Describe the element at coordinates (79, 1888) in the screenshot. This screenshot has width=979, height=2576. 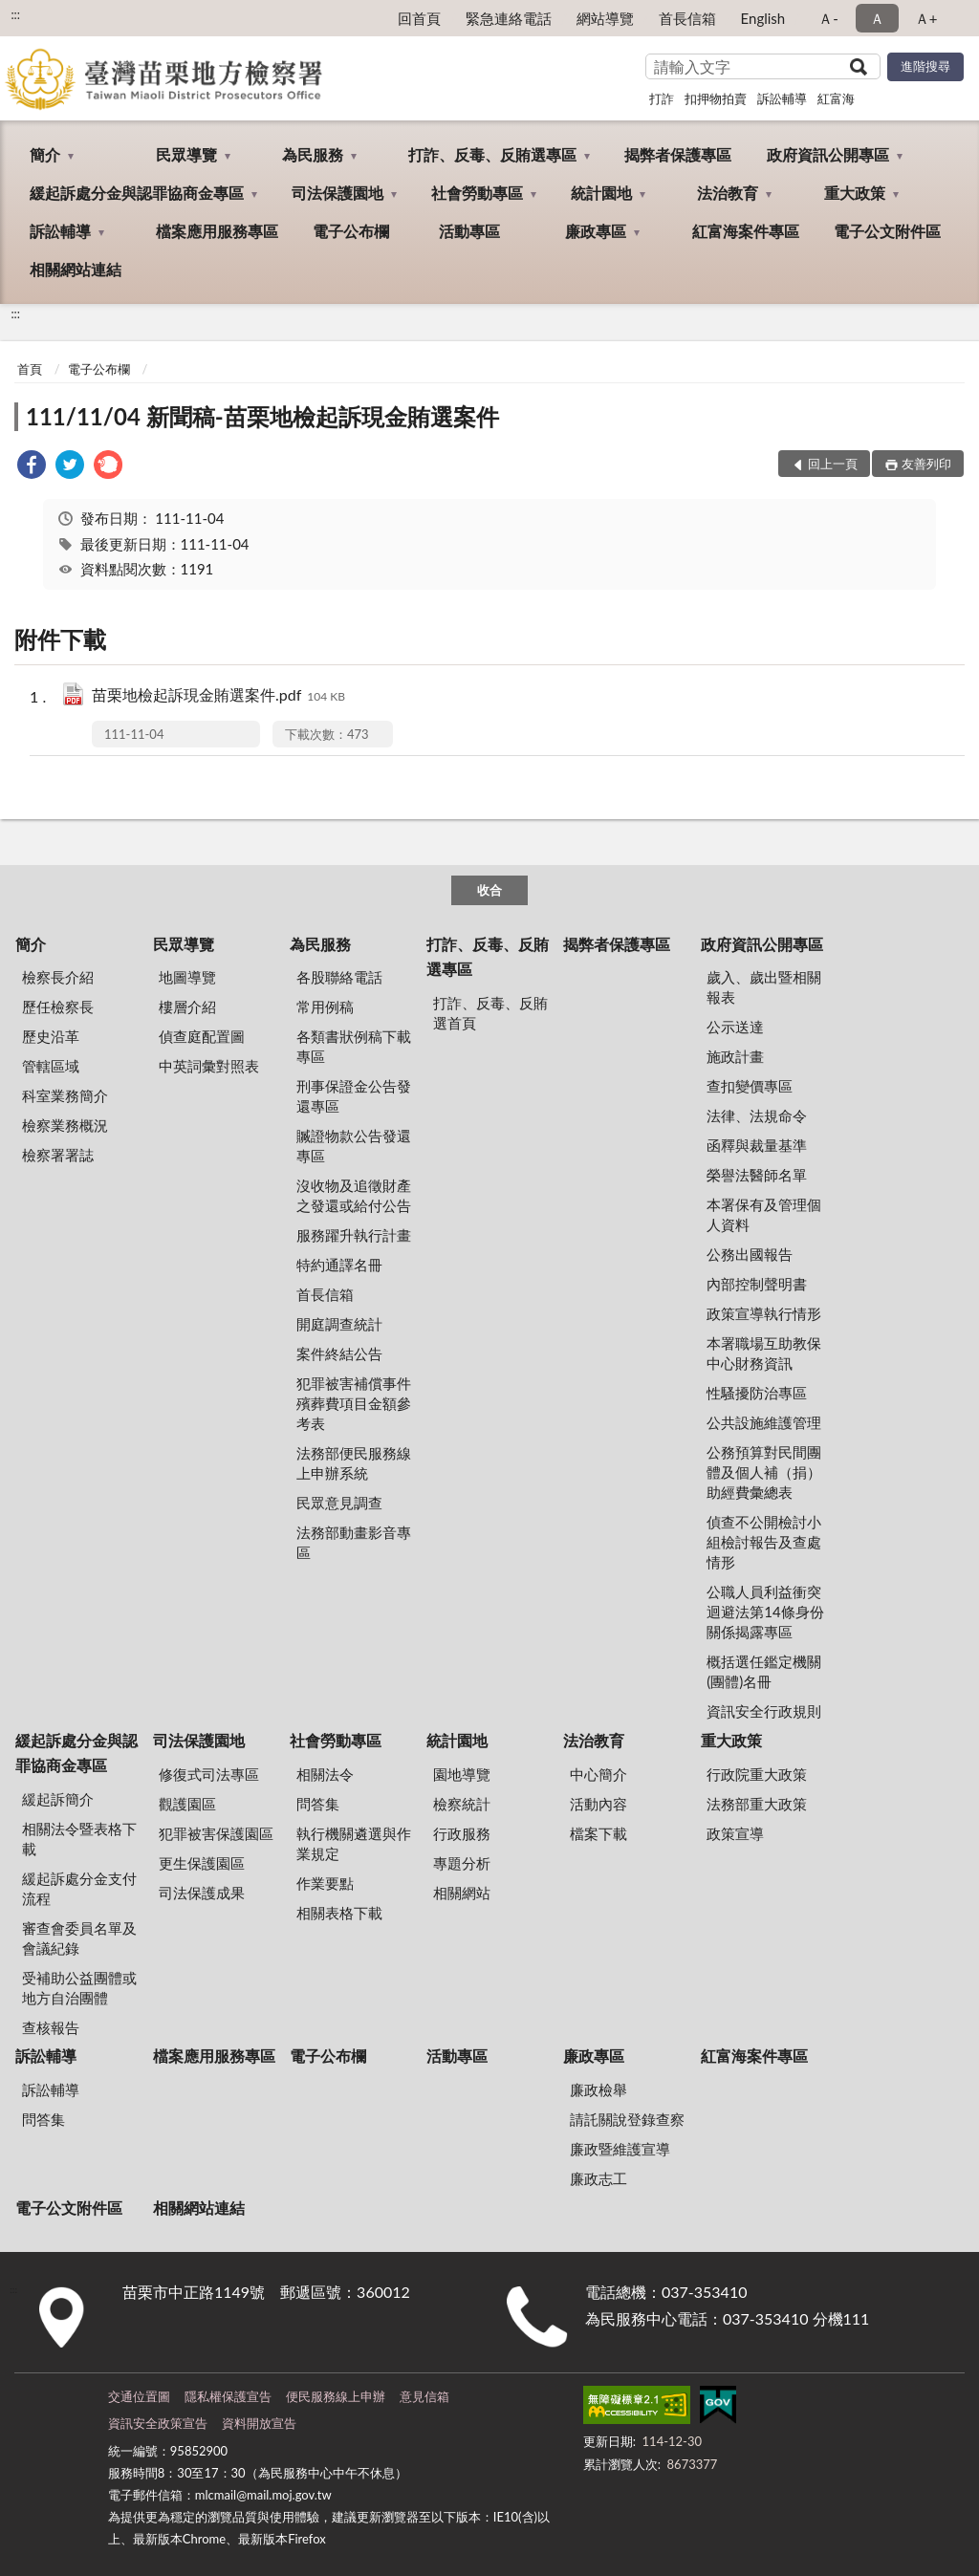
I see `緩起訴處分金支付流程` at that location.